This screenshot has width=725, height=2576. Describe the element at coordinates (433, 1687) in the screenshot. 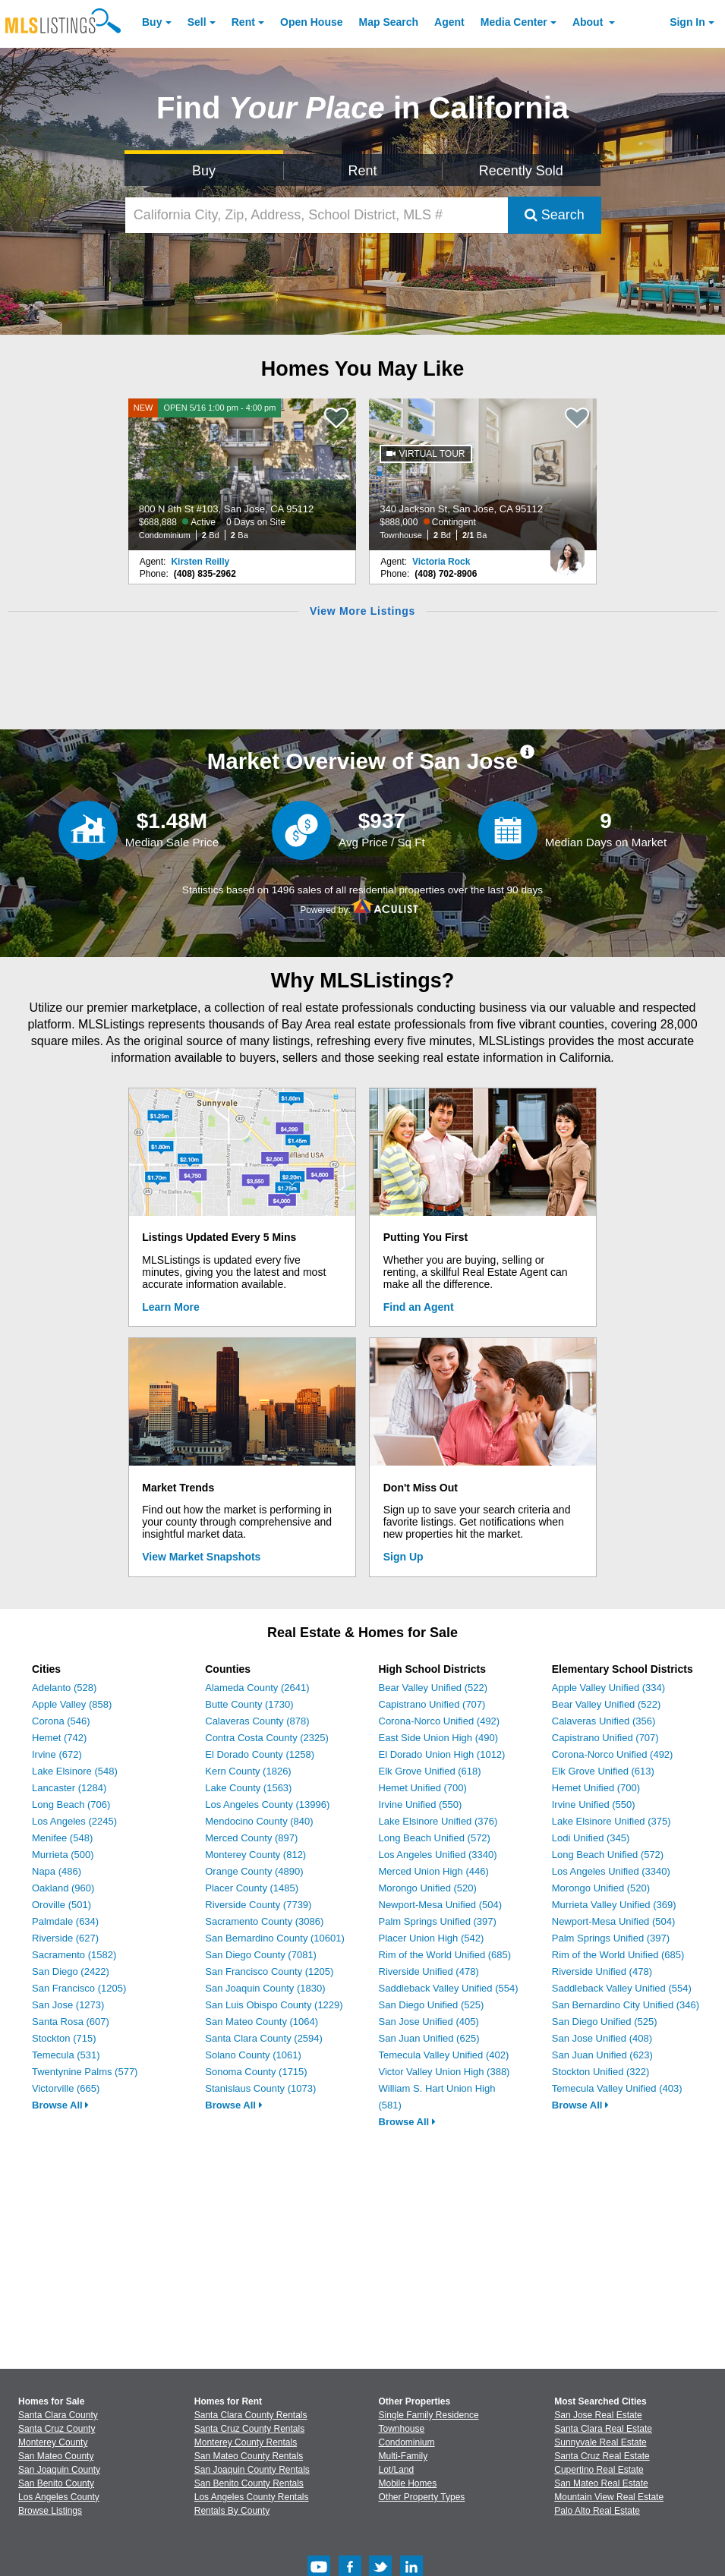

I see `Bear Valley Unified (522)` at that location.